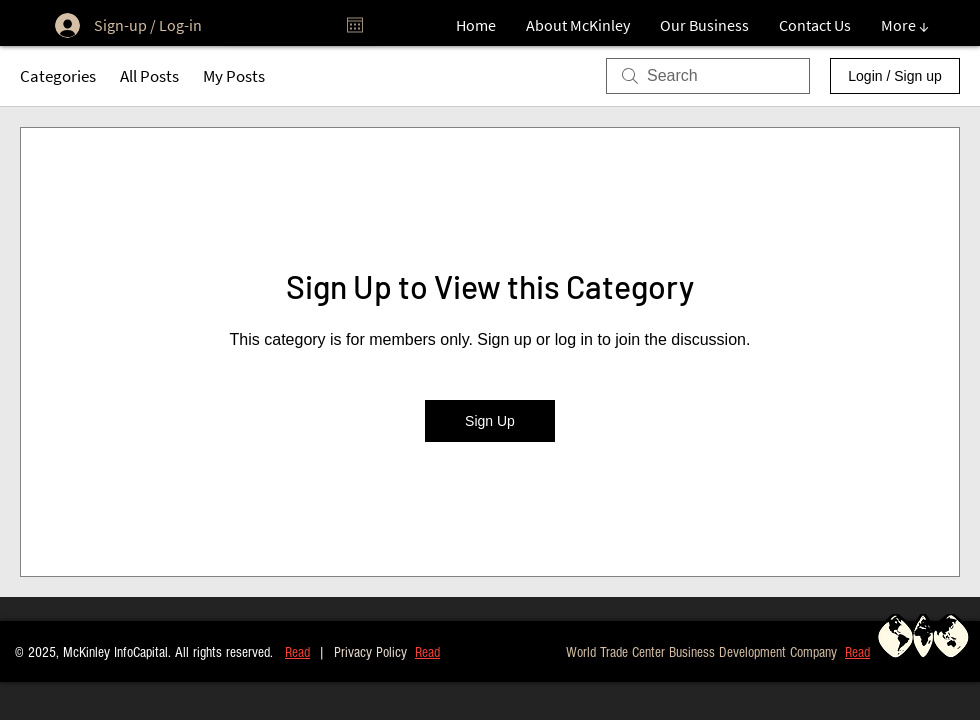  I want to click on My Posts, so click(234, 76).